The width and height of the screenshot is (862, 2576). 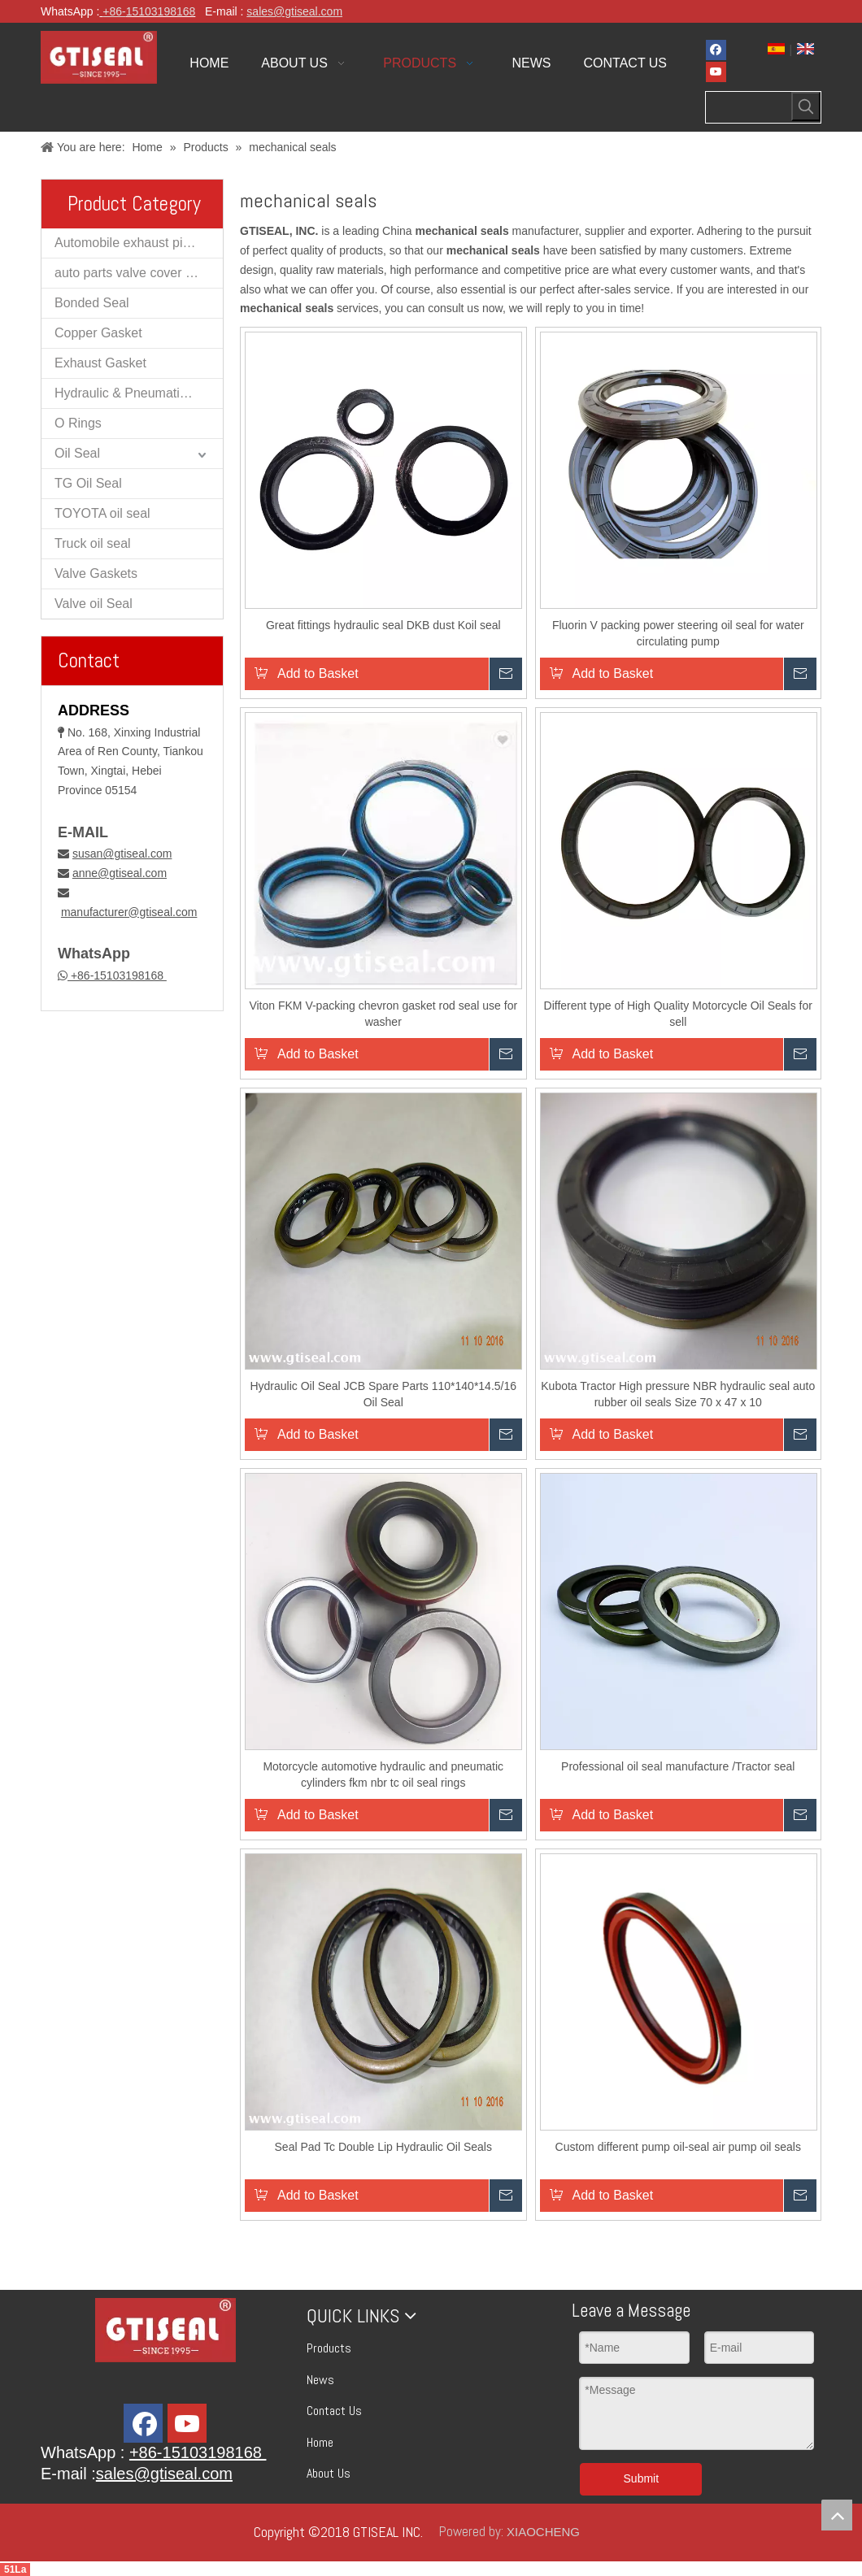 What do you see at coordinates (91, 303) in the screenshot?
I see `Bonded Seal` at bounding box center [91, 303].